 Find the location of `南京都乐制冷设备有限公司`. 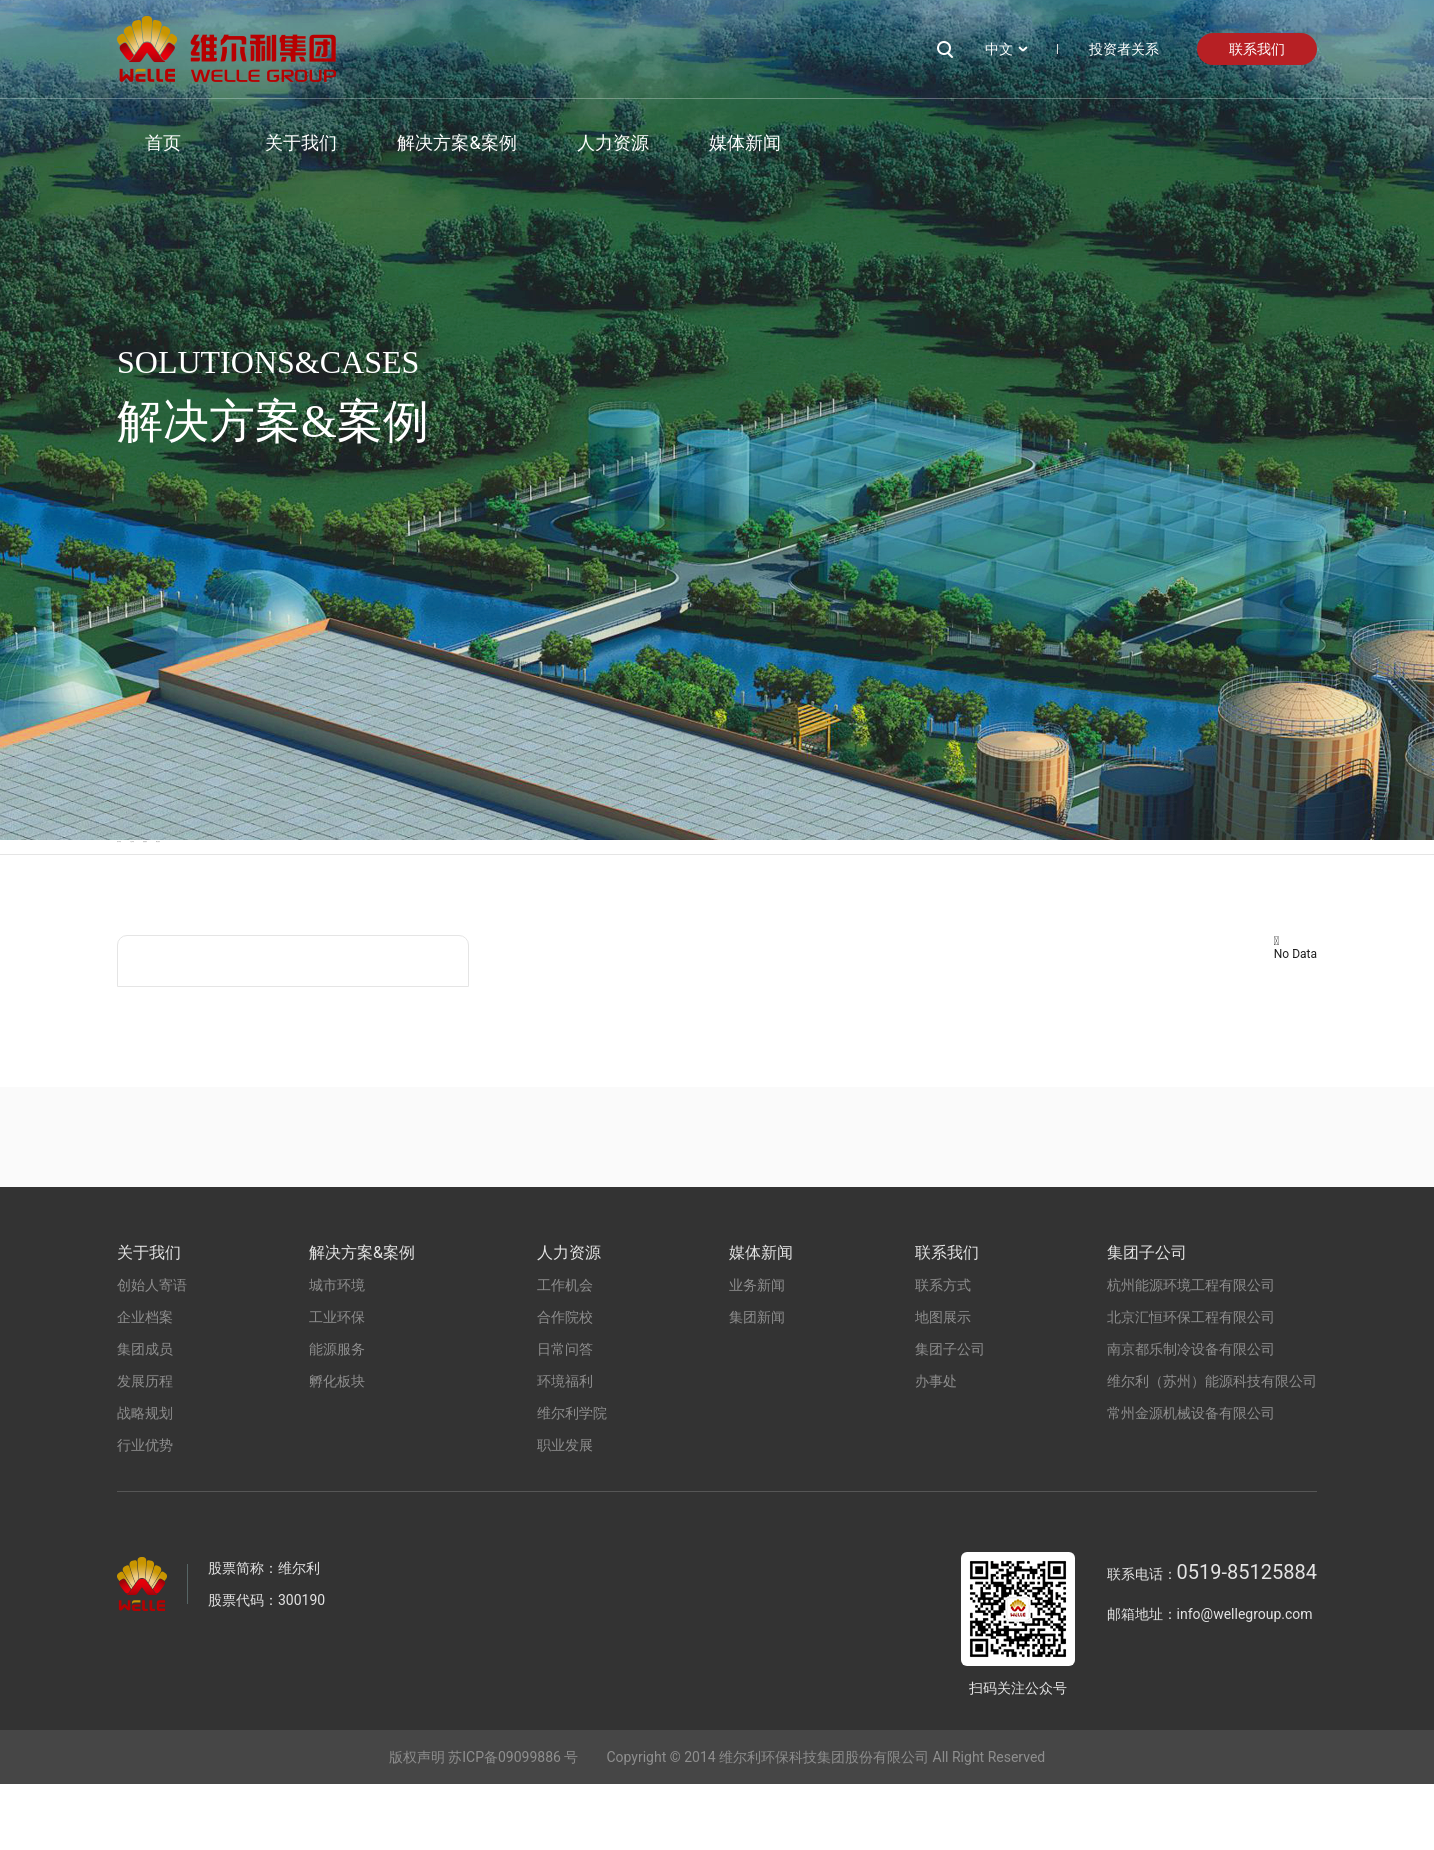

南京都乐制冷设备有限公司 is located at coordinates (1191, 1415).